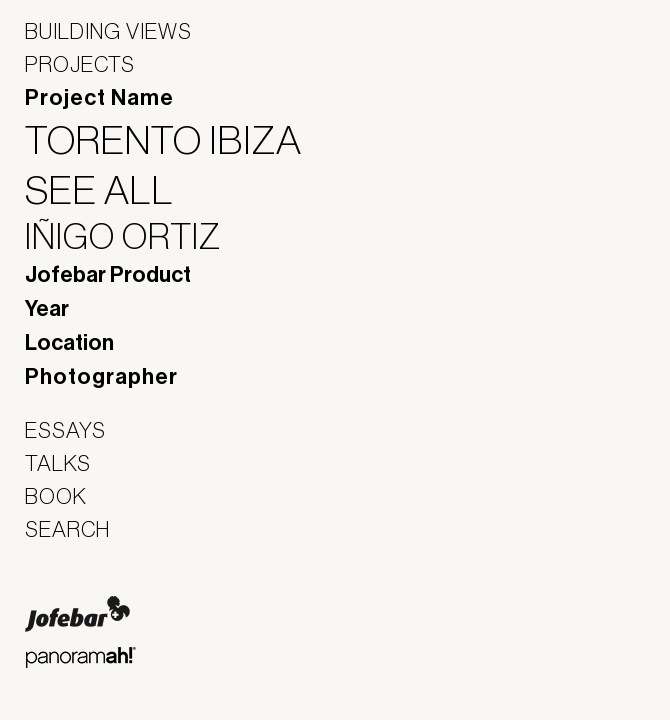 This screenshot has width=670, height=720. Describe the element at coordinates (108, 31) in the screenshot. I see `Building Views` at that location.